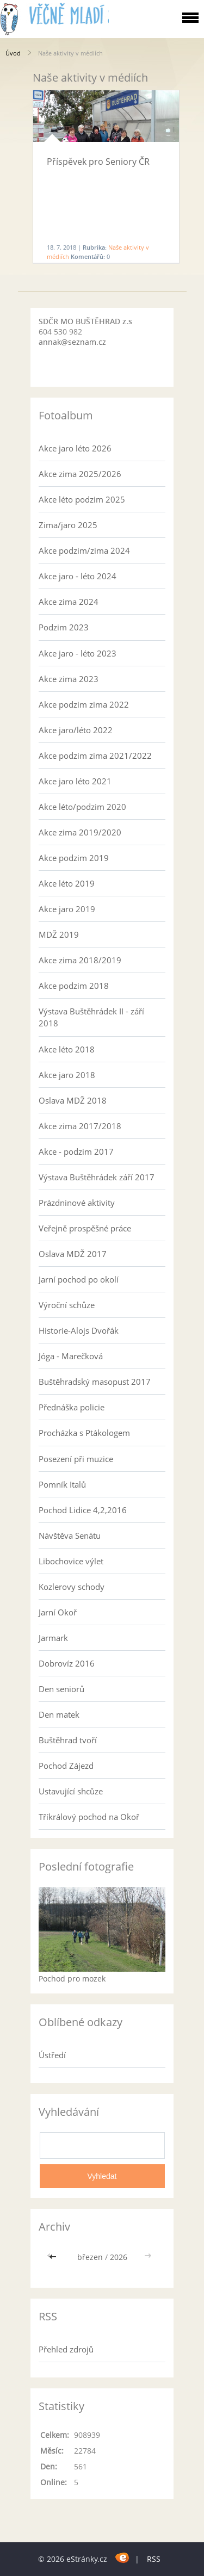 This screenshot has height=2576, width=204. What do you see at coordinates (71, 1586) in the screenshot?
I see `Kozlerovy schody` at bounding box center [71, 1586].